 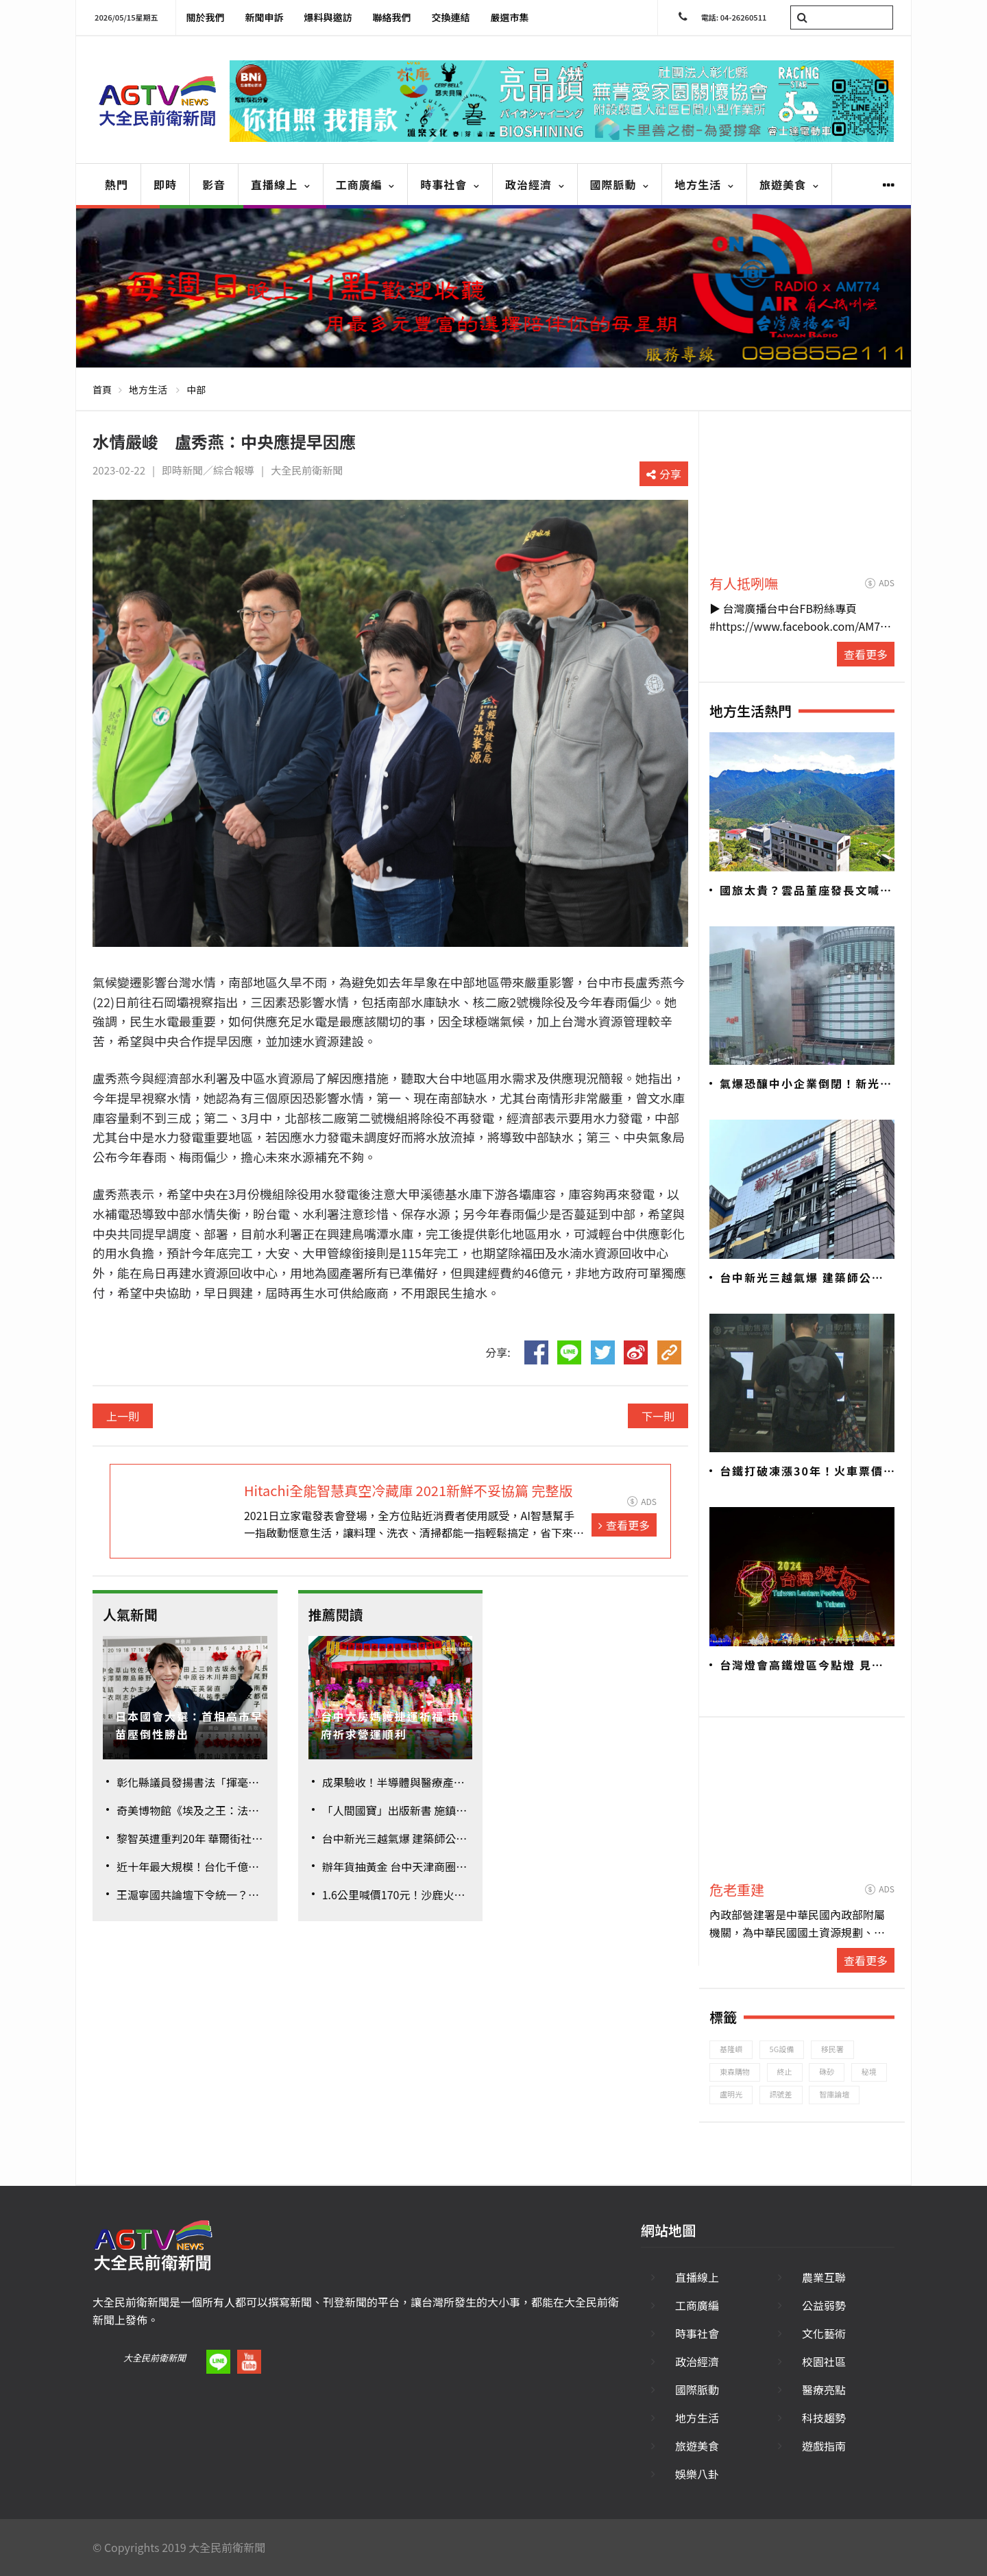 What do you see at coordinates (824, 2277) in the screenshot?
I see `農業互聯` at bounding box center [824, 2277].